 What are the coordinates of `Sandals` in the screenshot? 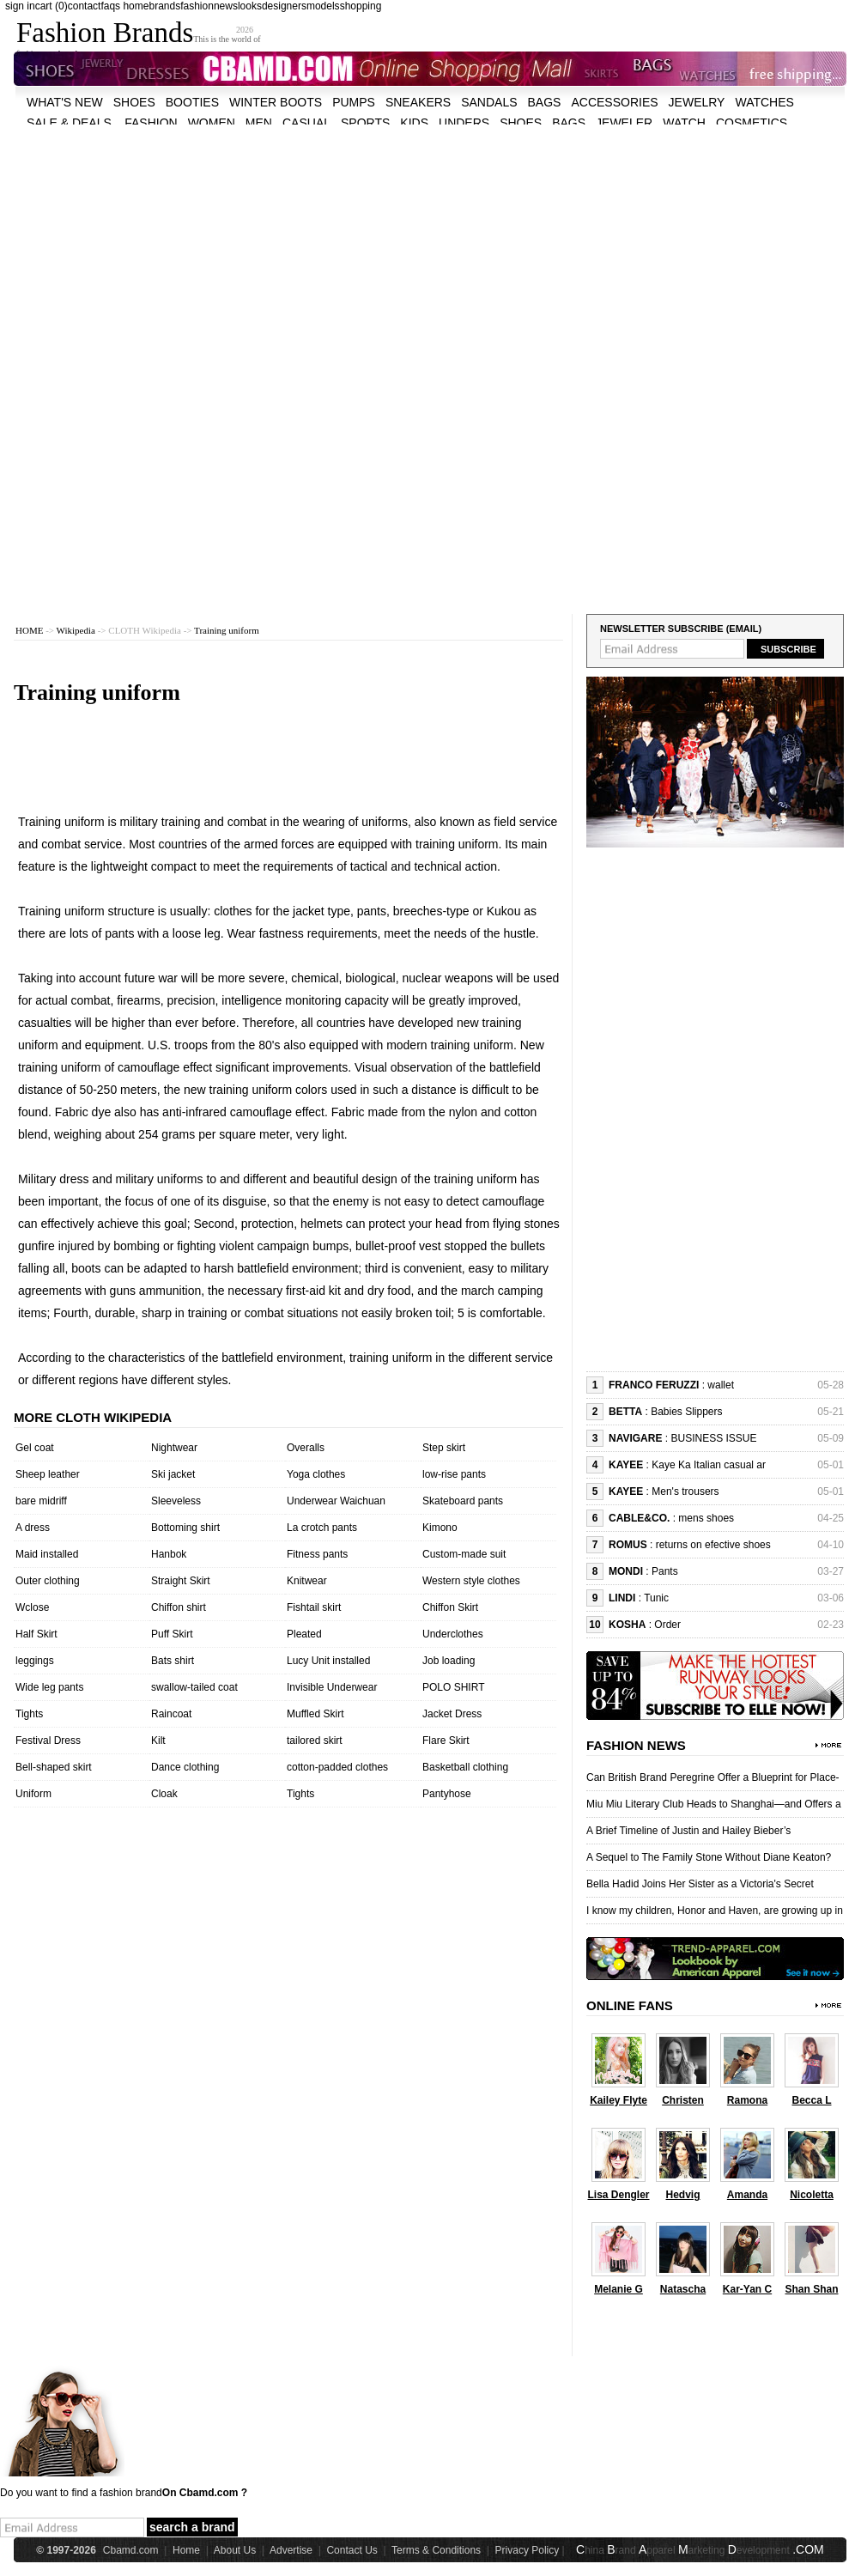 It's located at (489, 102).